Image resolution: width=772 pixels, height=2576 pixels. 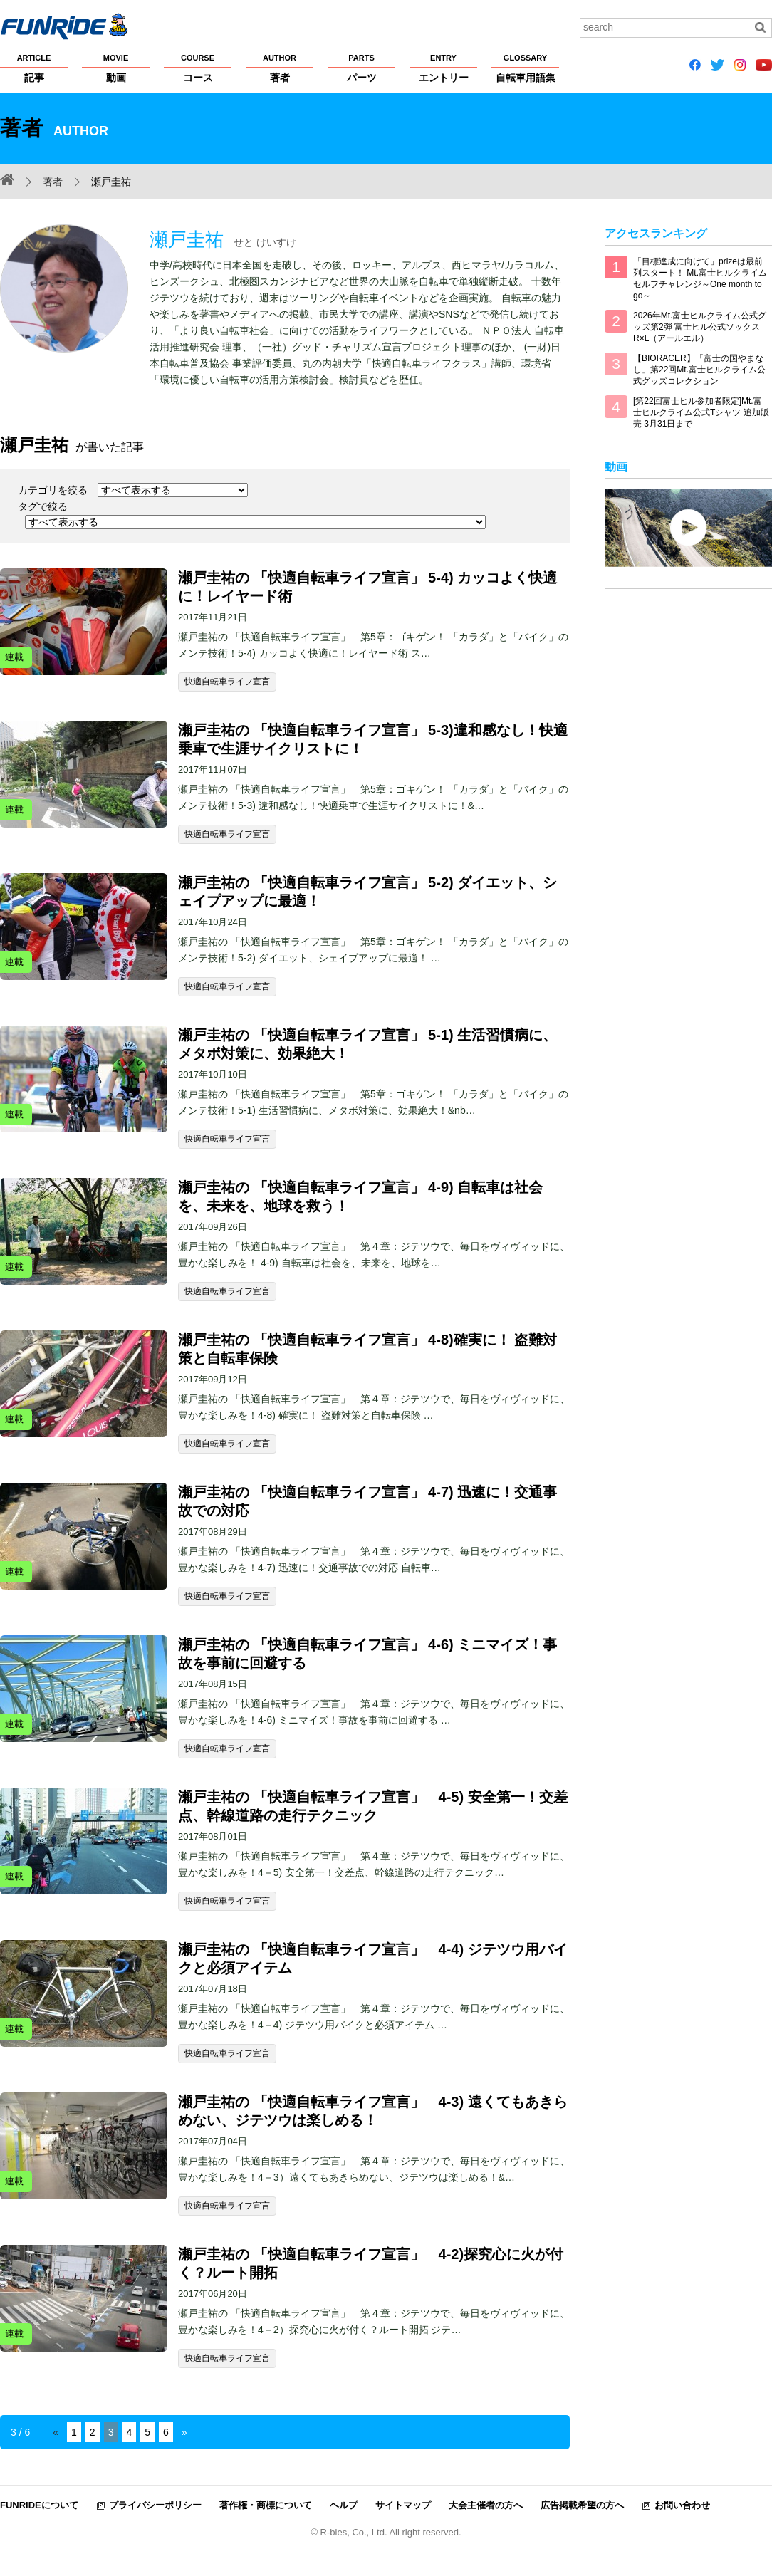 What do you see at coordinates (184, 2432) in the screenshot?
I see `» [Next Page]` at bounding box center [184, 2432].